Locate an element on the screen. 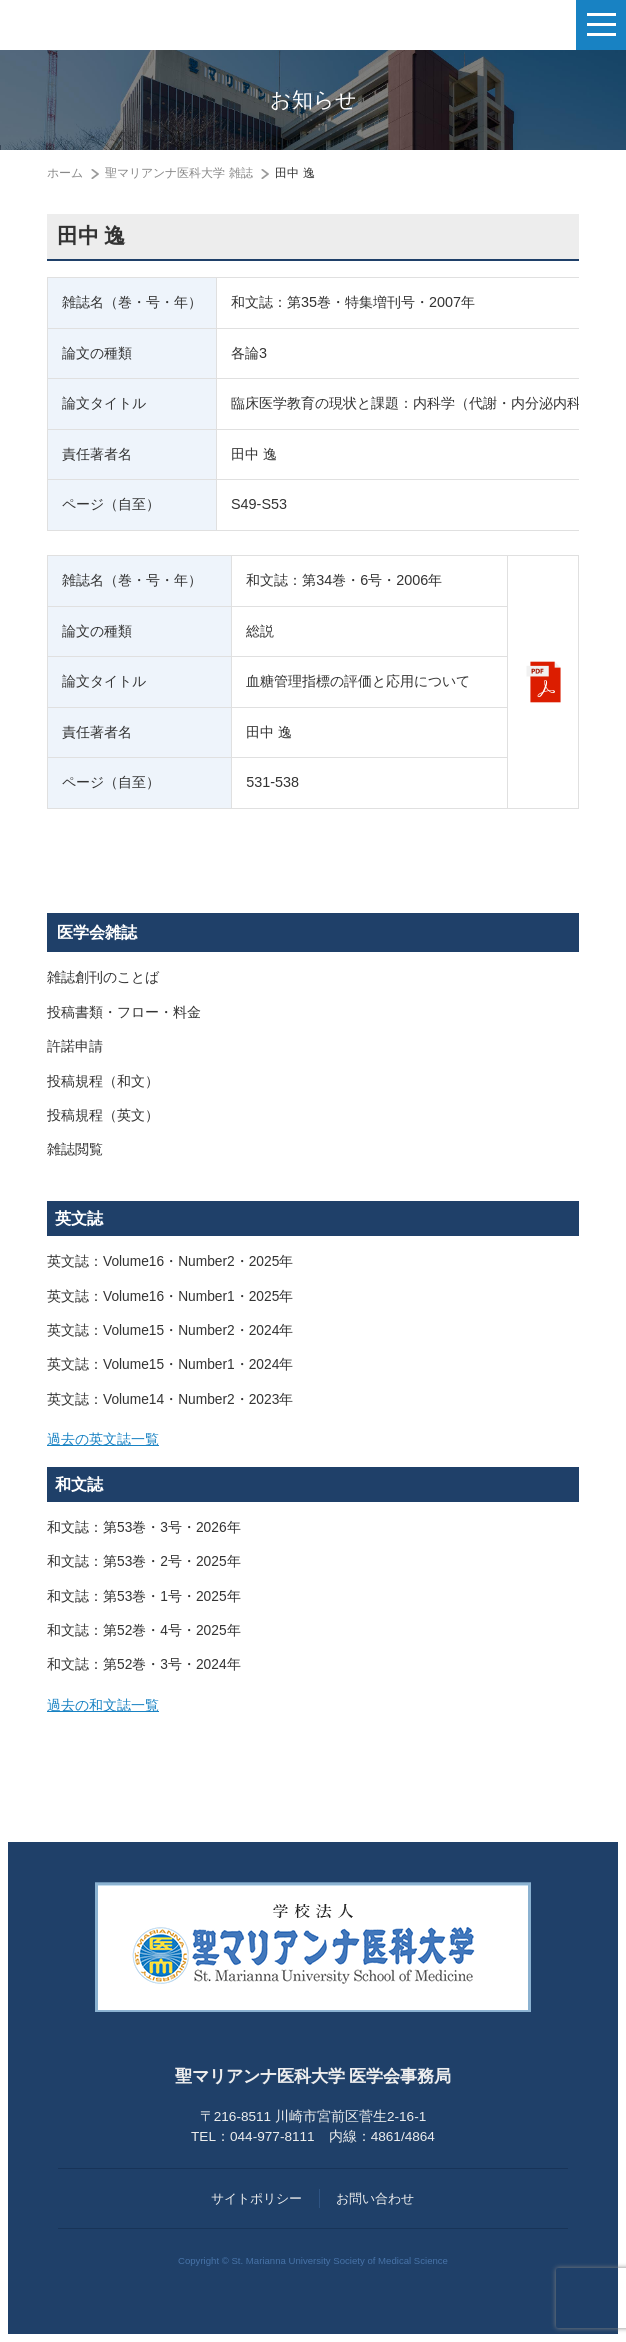  過去の英文誌一覧 [button] is located at coordinates (103, 1439).